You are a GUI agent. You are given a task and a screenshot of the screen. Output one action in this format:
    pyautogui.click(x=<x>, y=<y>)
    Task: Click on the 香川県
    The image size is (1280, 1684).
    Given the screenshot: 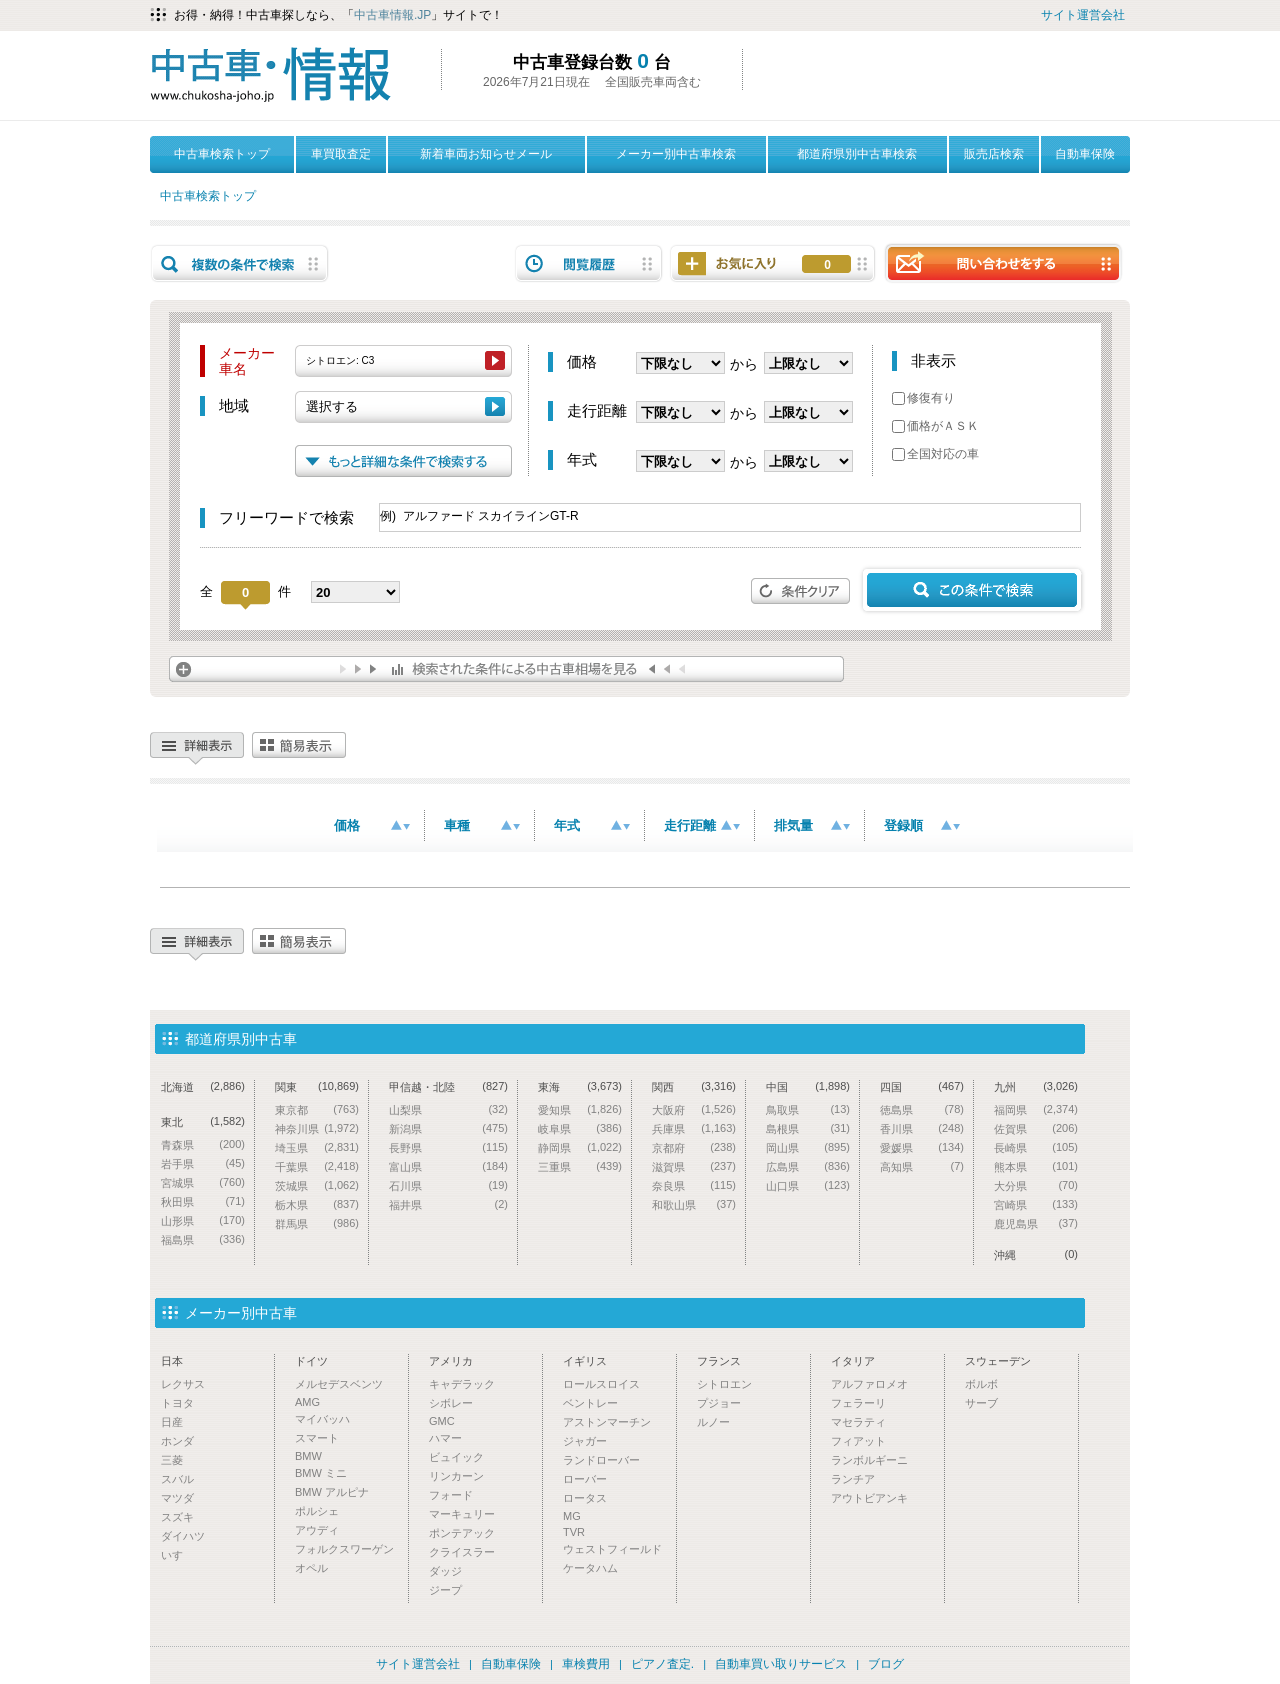 What is the action you would take?
    pyautogui.click(x=922, y=1128)
    